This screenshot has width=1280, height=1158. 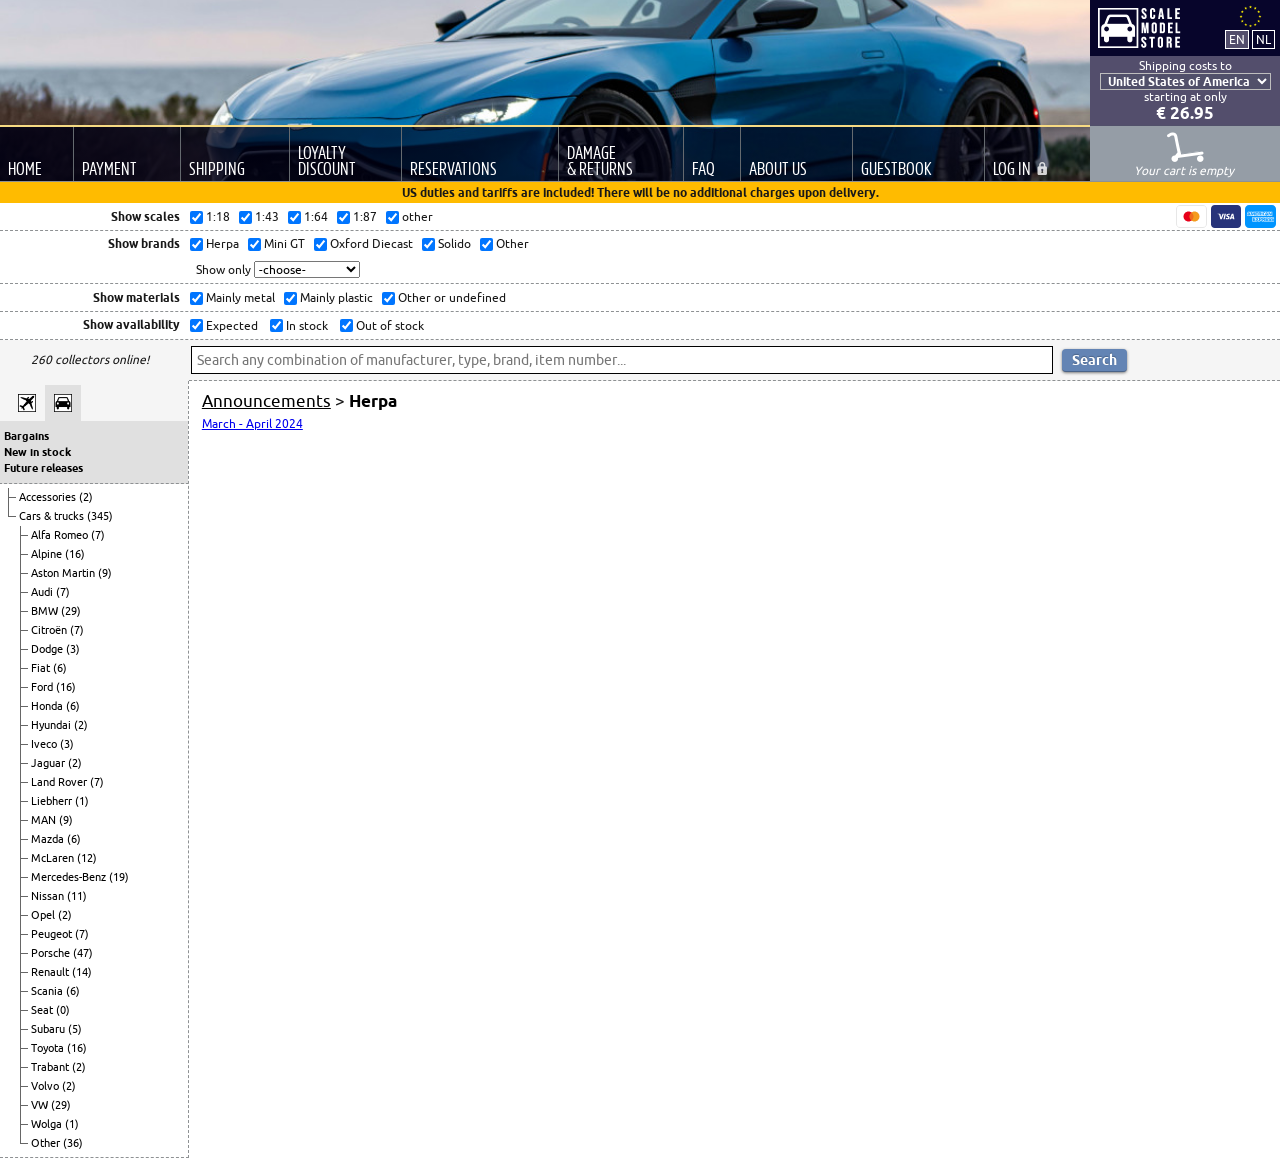 What do you see at coordinates (52, 725) in the screenshot?
I see `Hyundai` at bounding box center [52, 725].